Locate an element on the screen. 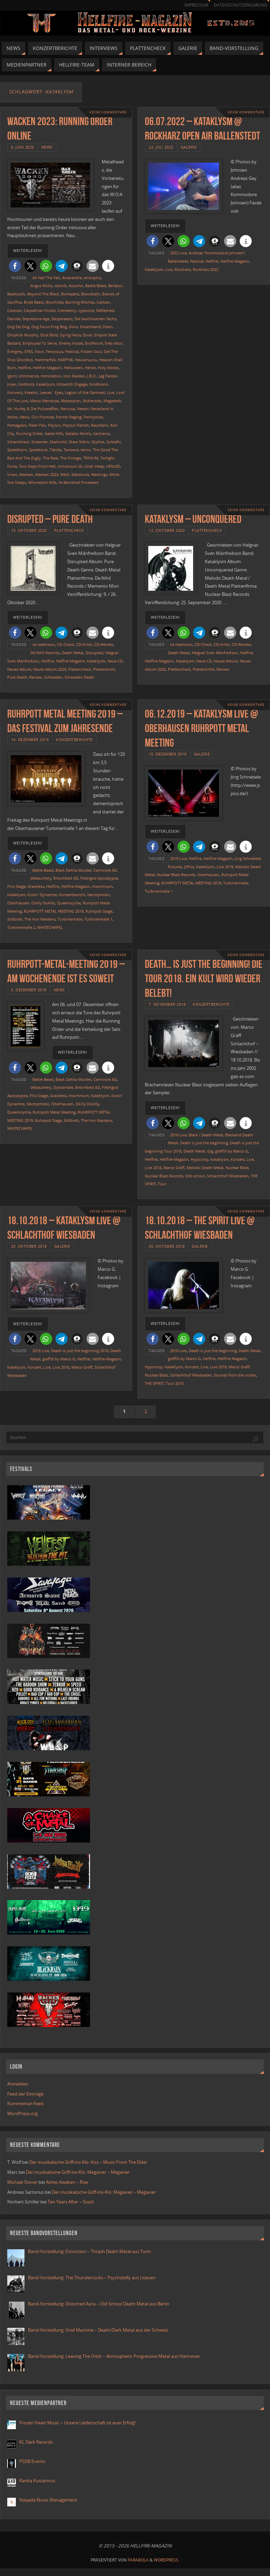 The height and width of the screenshot is (2576, 270). Michael Stover is located at coordinates (22, 2182).